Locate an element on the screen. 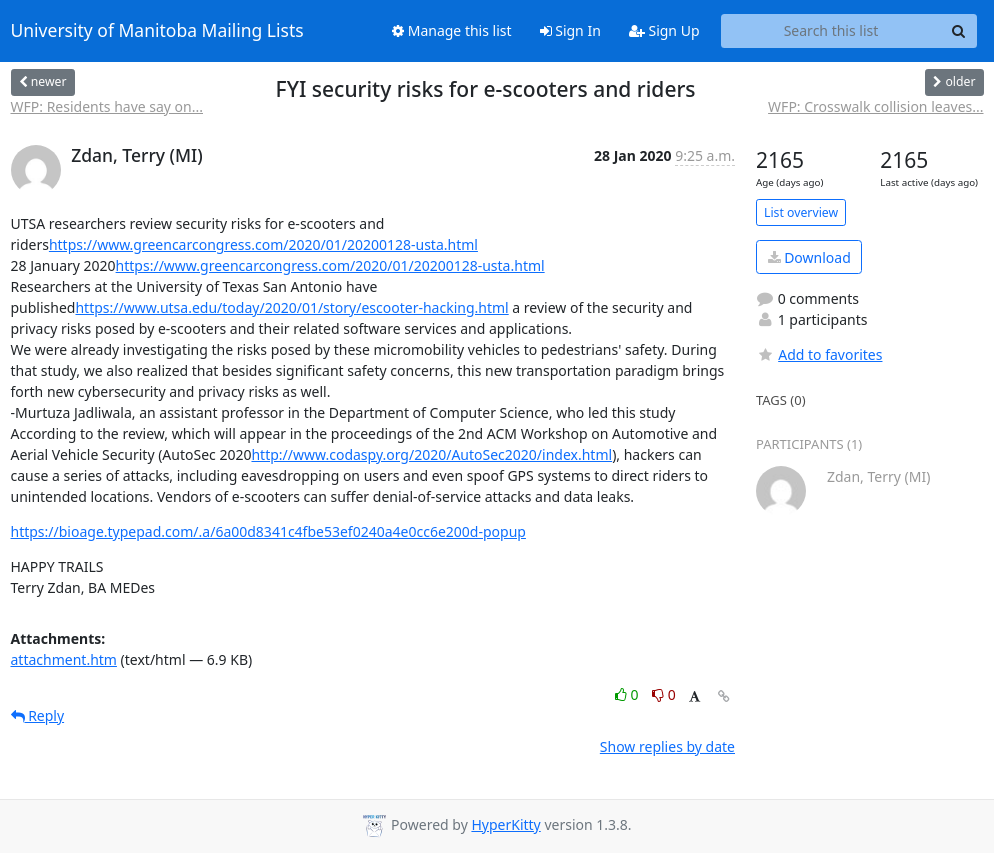 The image size is (994, 853). University of Manitoba Mailing Lists is located at coordinates (157, 31).